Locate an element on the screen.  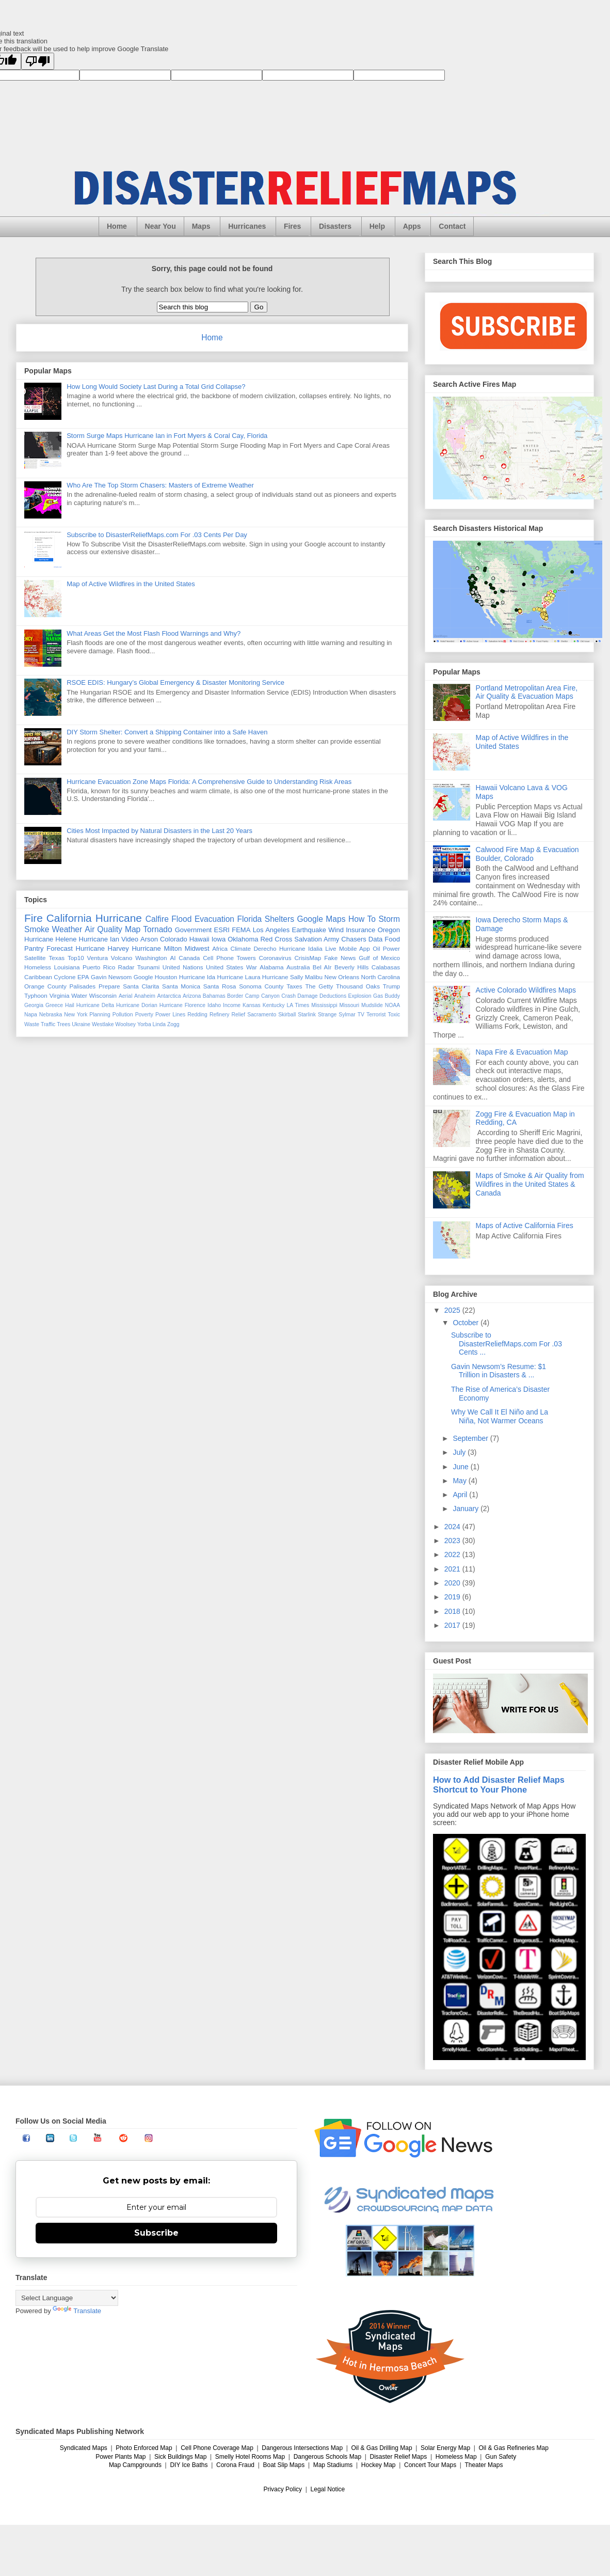
Arizona is located at coordinates (192, 996).